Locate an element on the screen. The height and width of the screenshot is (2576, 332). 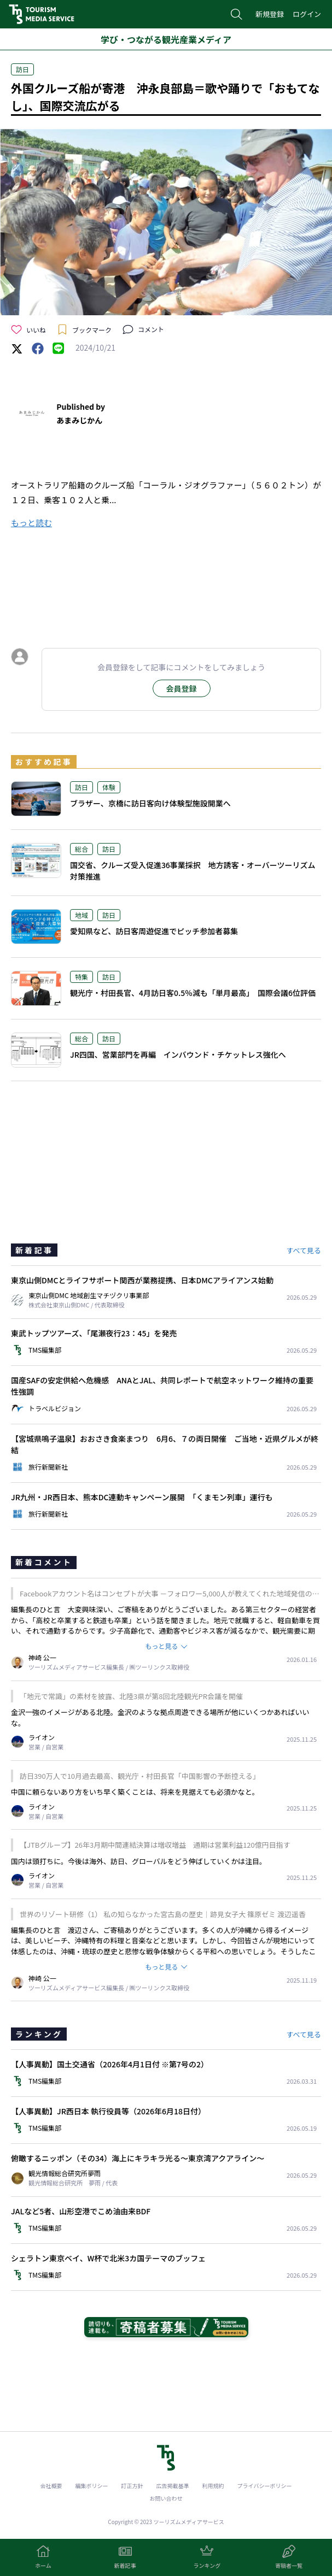
プライバシーポリシー is located at coordinates (264, 2485).